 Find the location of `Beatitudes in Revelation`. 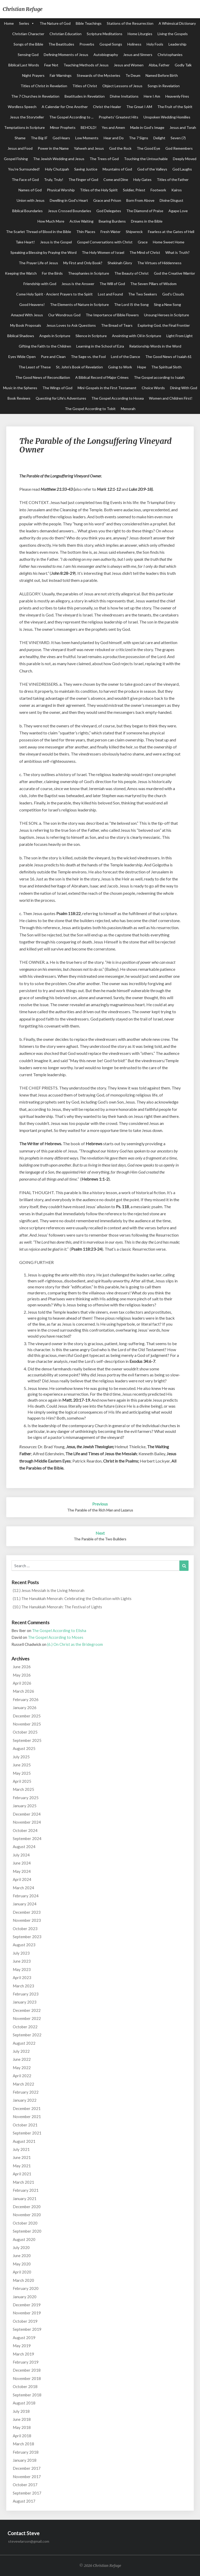

Beatitudes in Revelation is located at coordinates (85, 96).